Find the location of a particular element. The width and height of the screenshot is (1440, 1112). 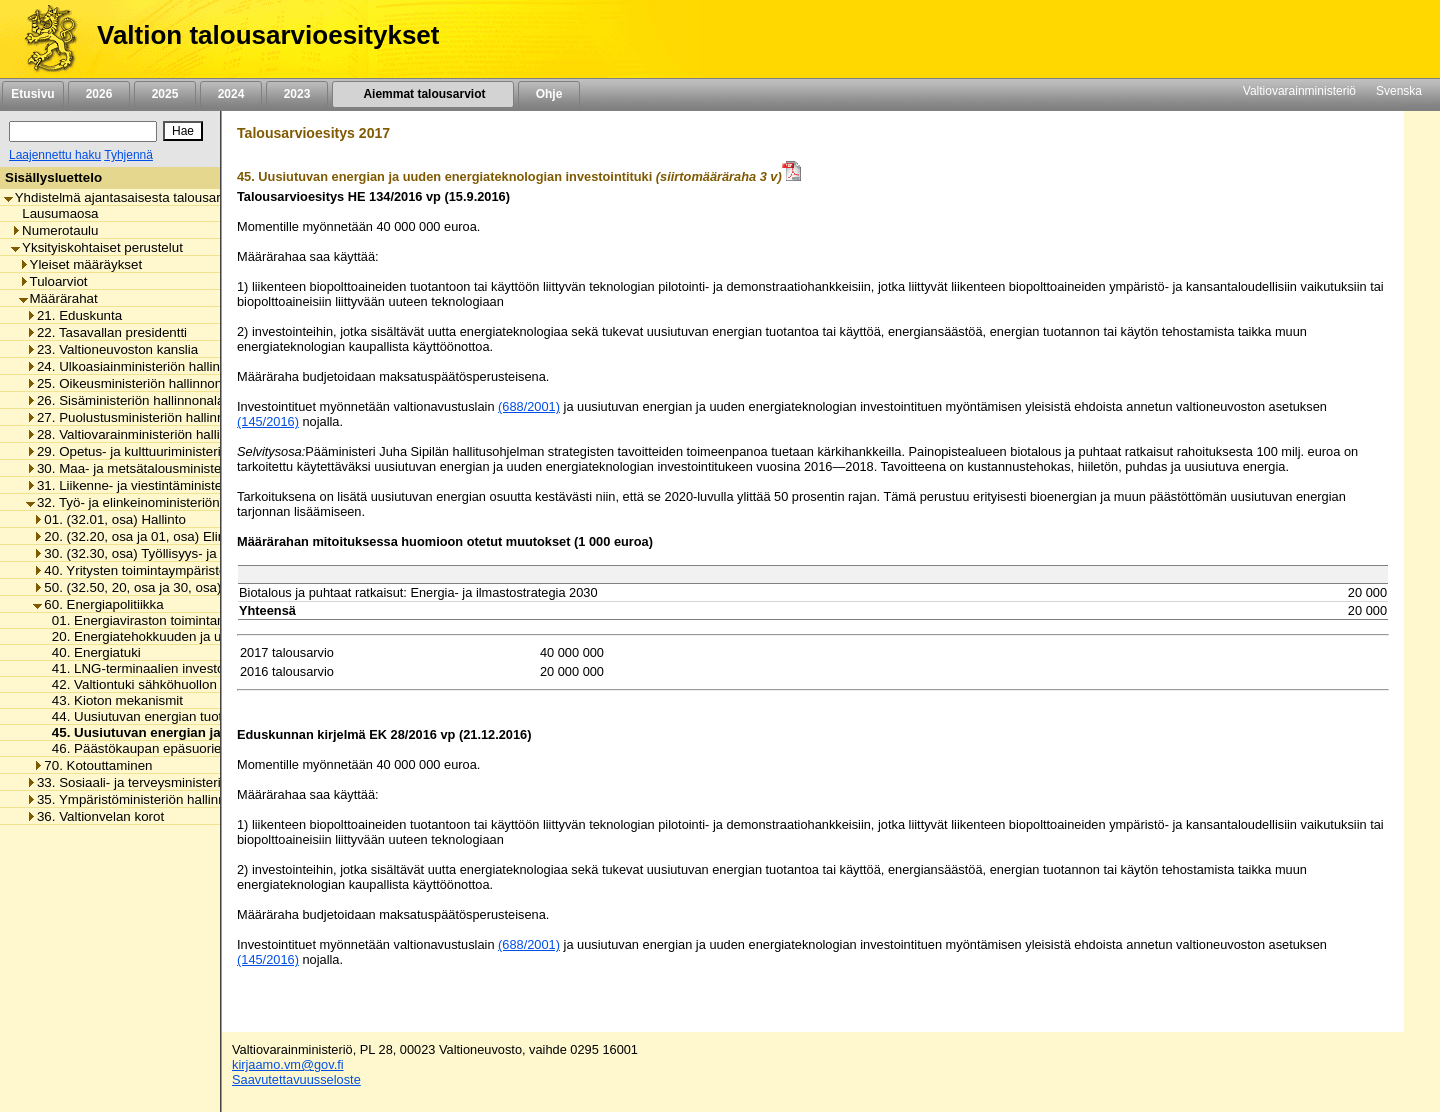

27. Puolustusministeriön hallinnonala [listitem] is located at coordinates (141, 417).